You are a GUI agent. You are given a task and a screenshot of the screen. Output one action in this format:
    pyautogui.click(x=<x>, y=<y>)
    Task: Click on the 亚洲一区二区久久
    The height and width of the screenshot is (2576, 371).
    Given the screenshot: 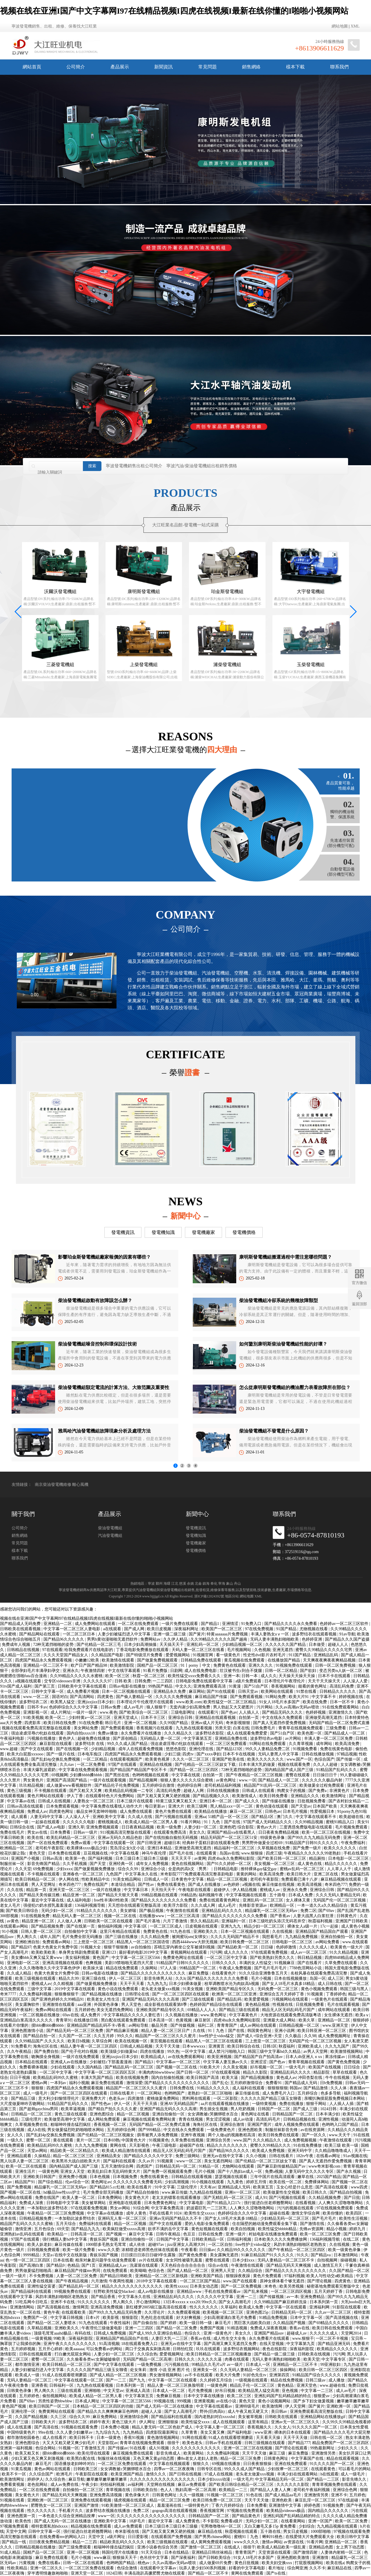 What is the action you would take?
    pyautogui.click(x=47, y=2568)
    